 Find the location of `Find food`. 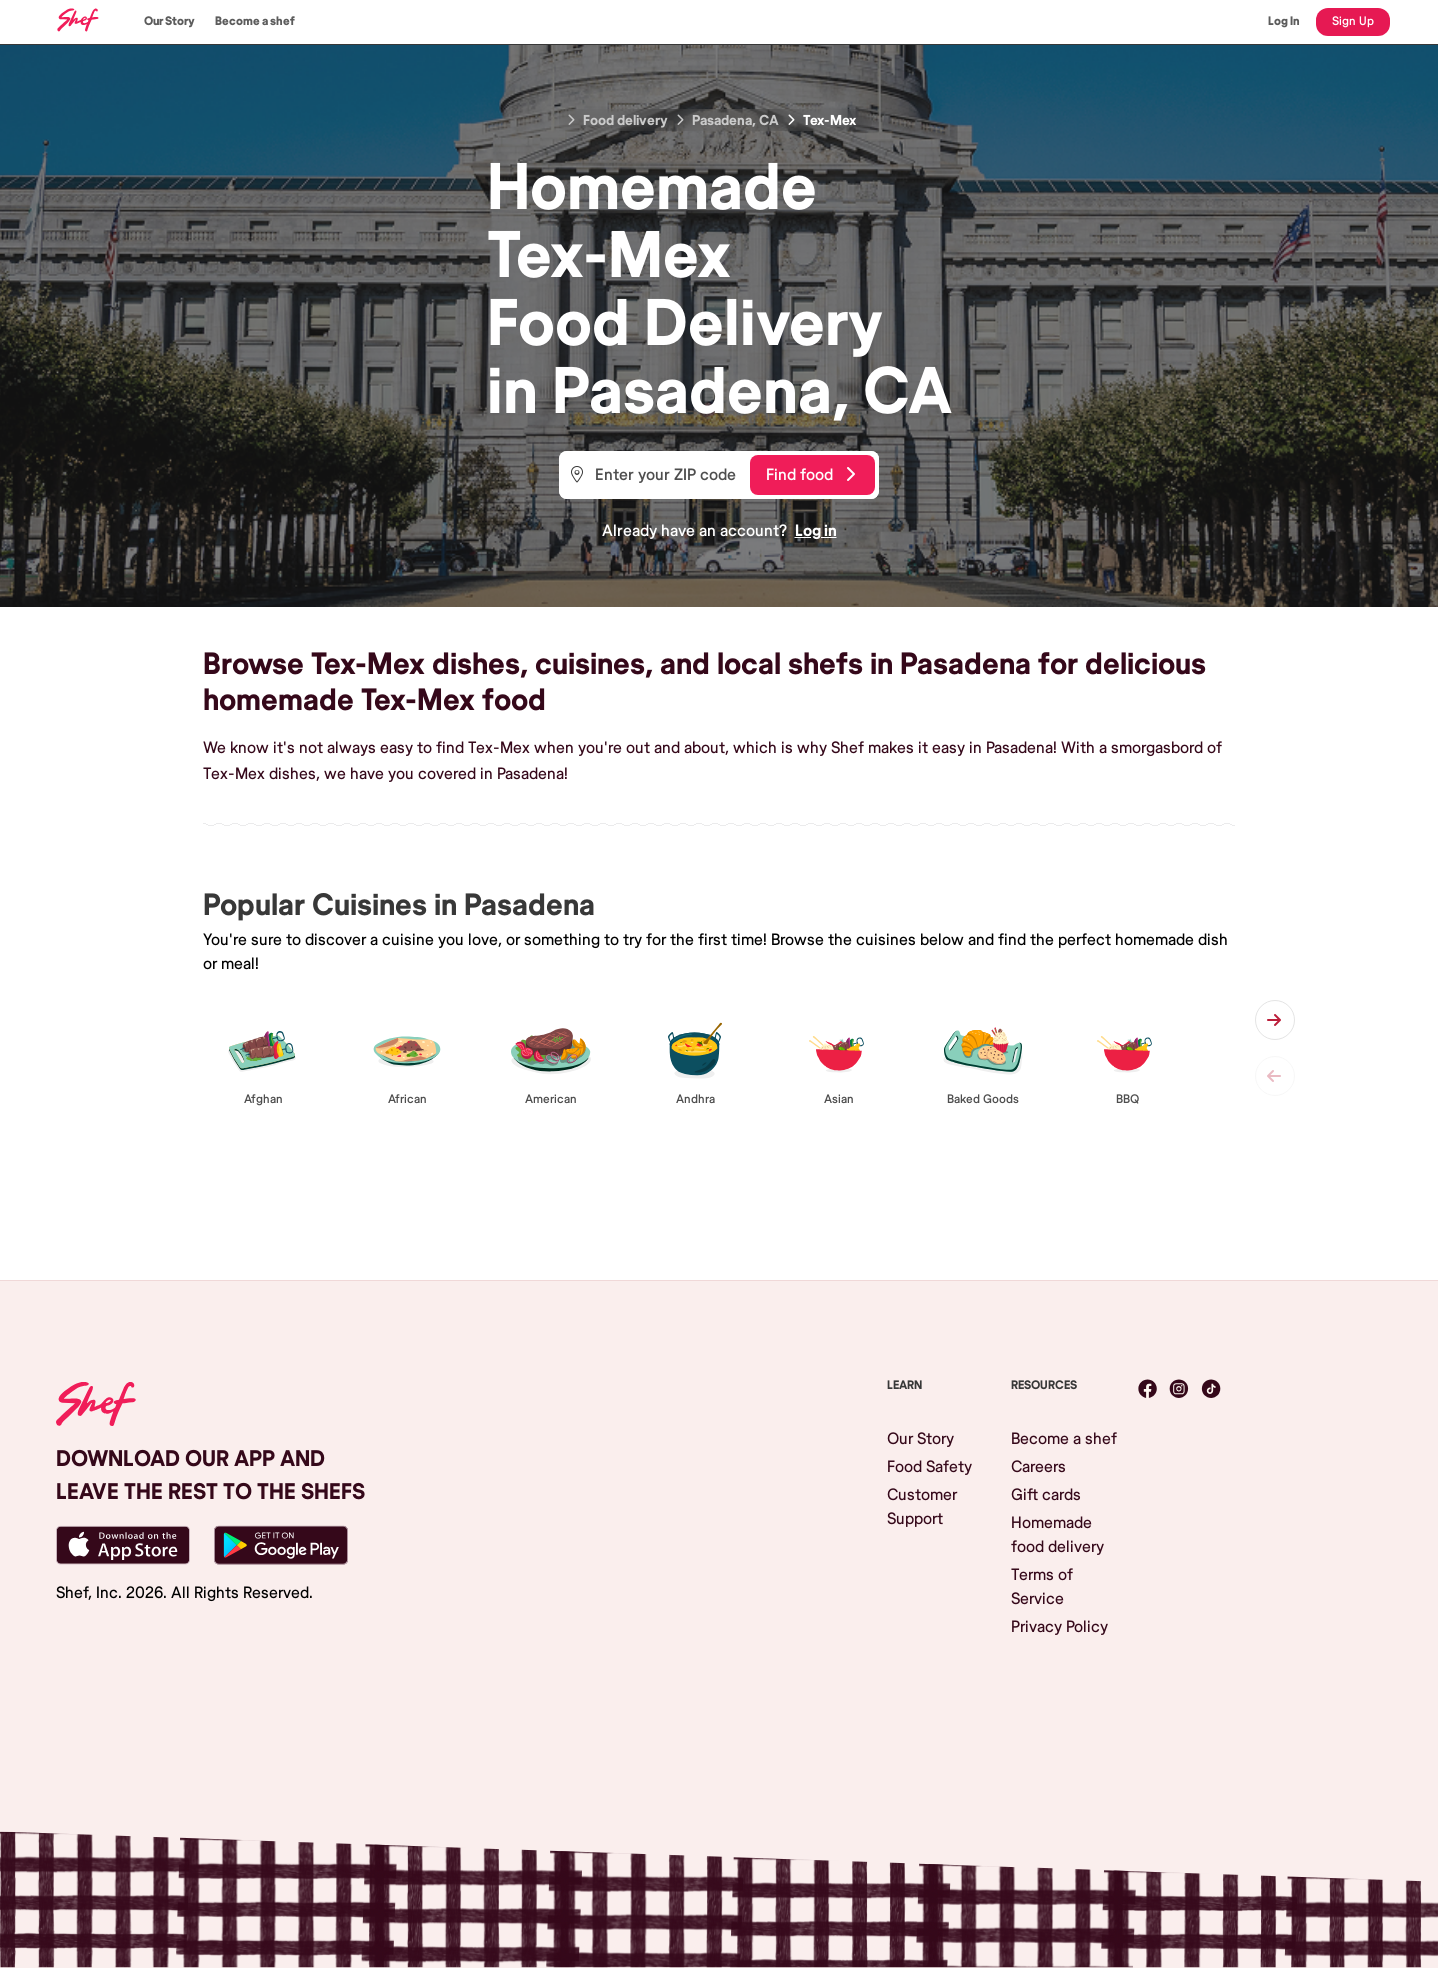

Find food is located at coordinates (810, 475).